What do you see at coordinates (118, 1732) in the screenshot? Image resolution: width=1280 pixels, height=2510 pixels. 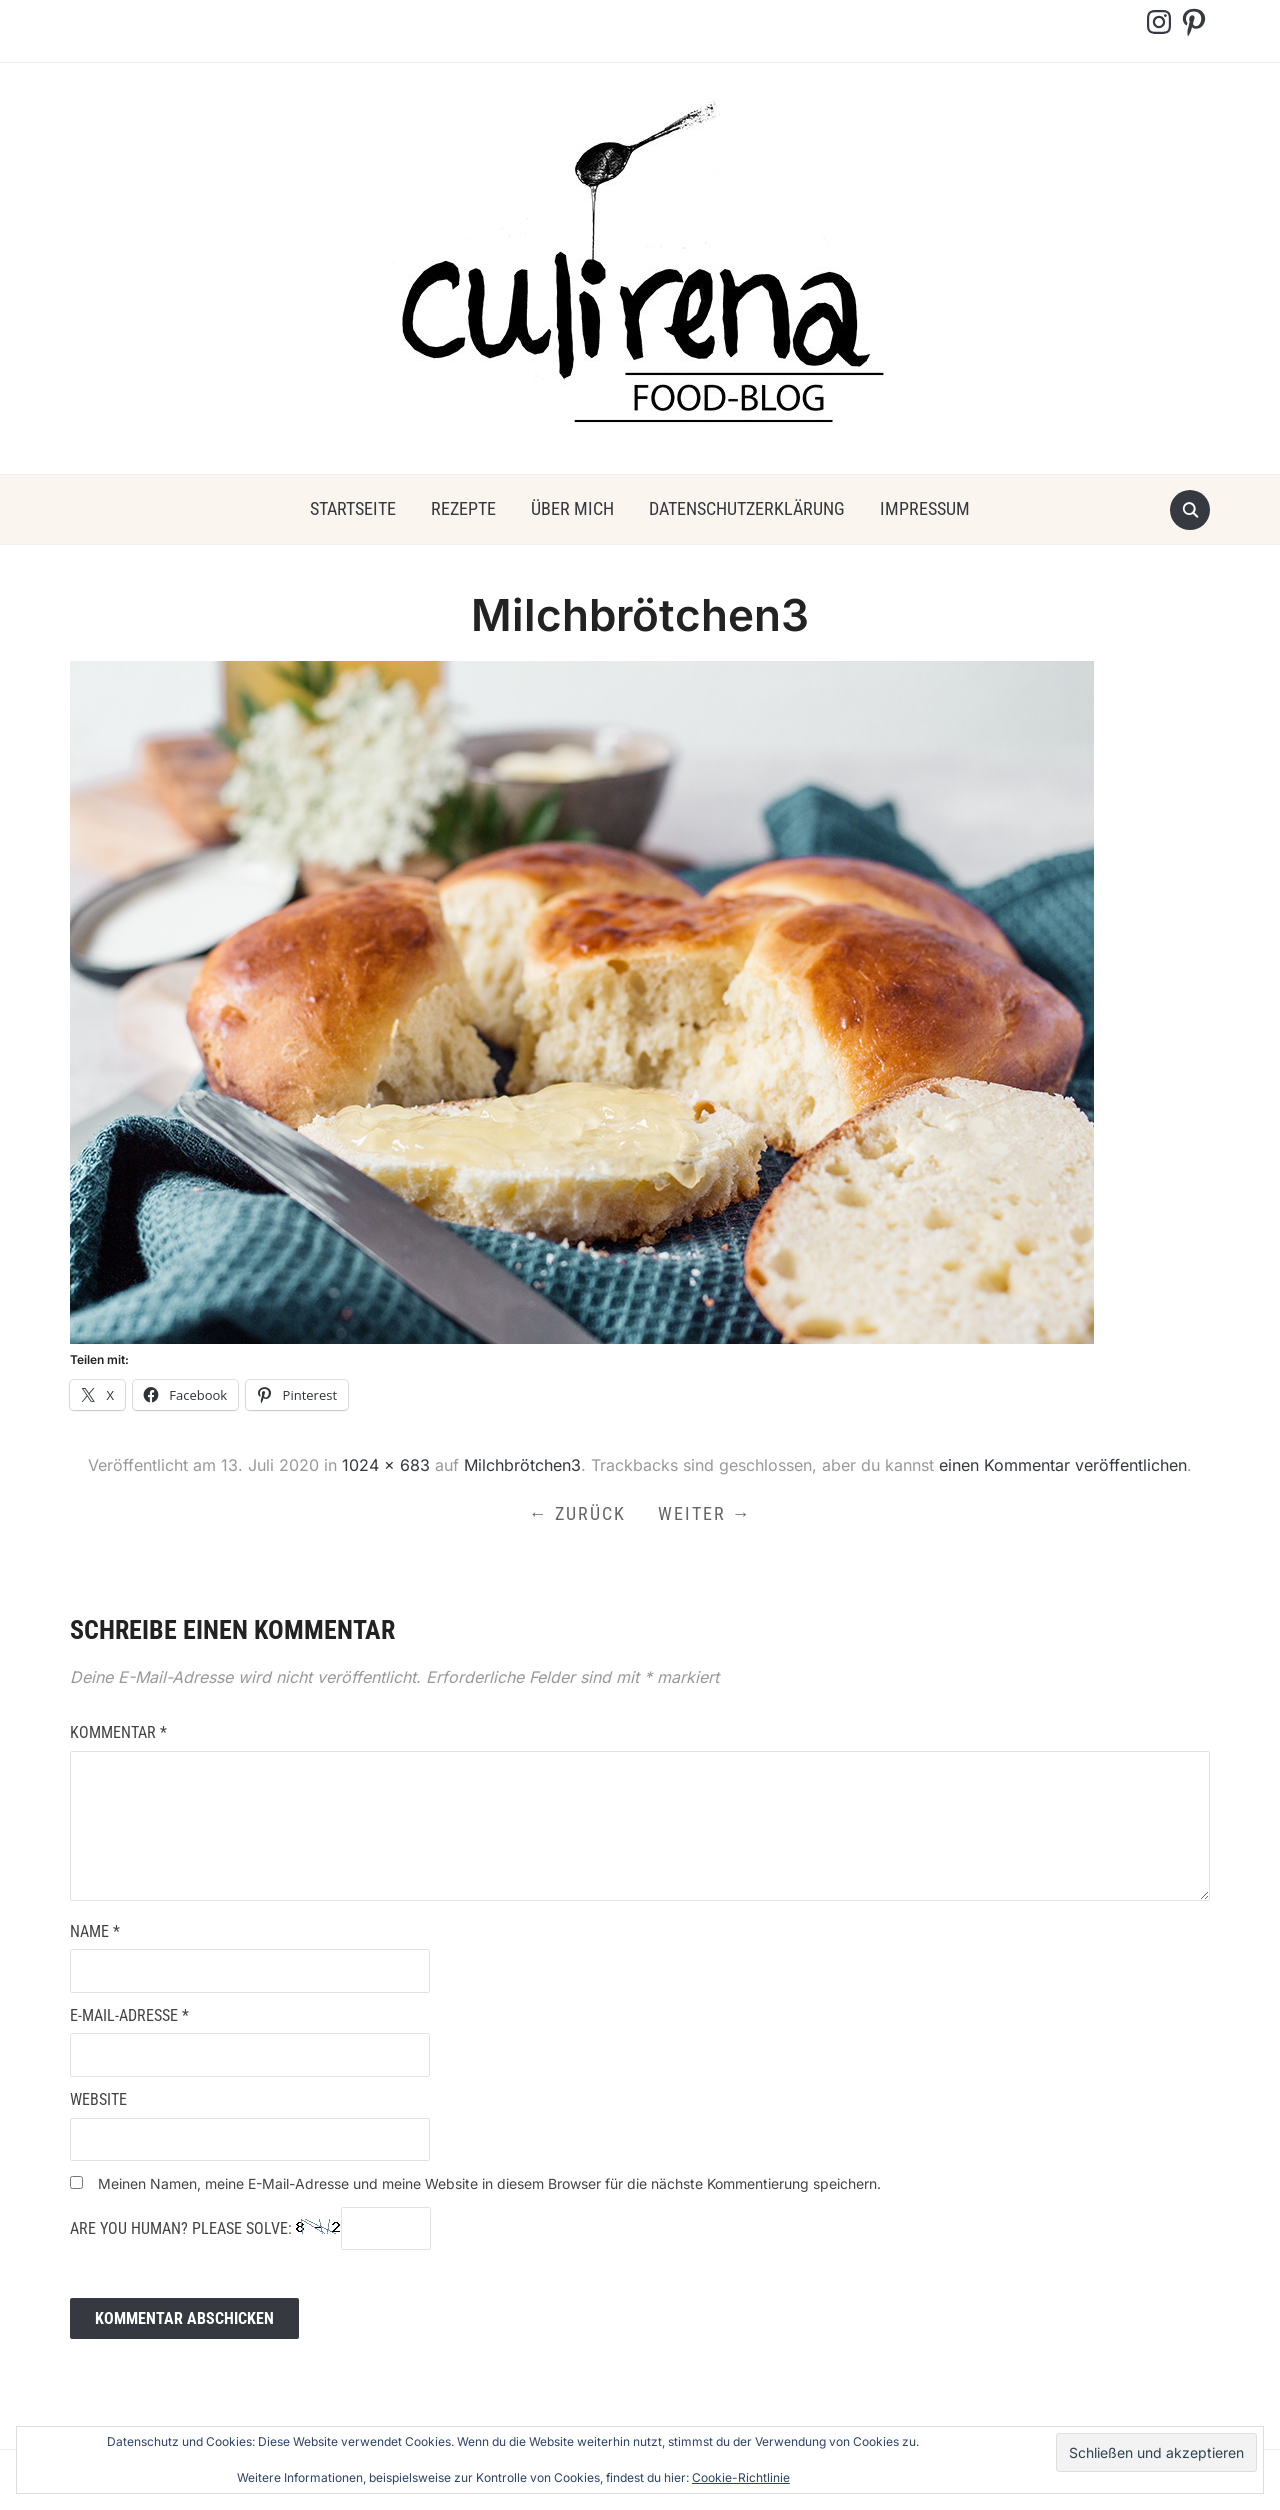 I see `Kommentar` at bounding box center [118, 1732].